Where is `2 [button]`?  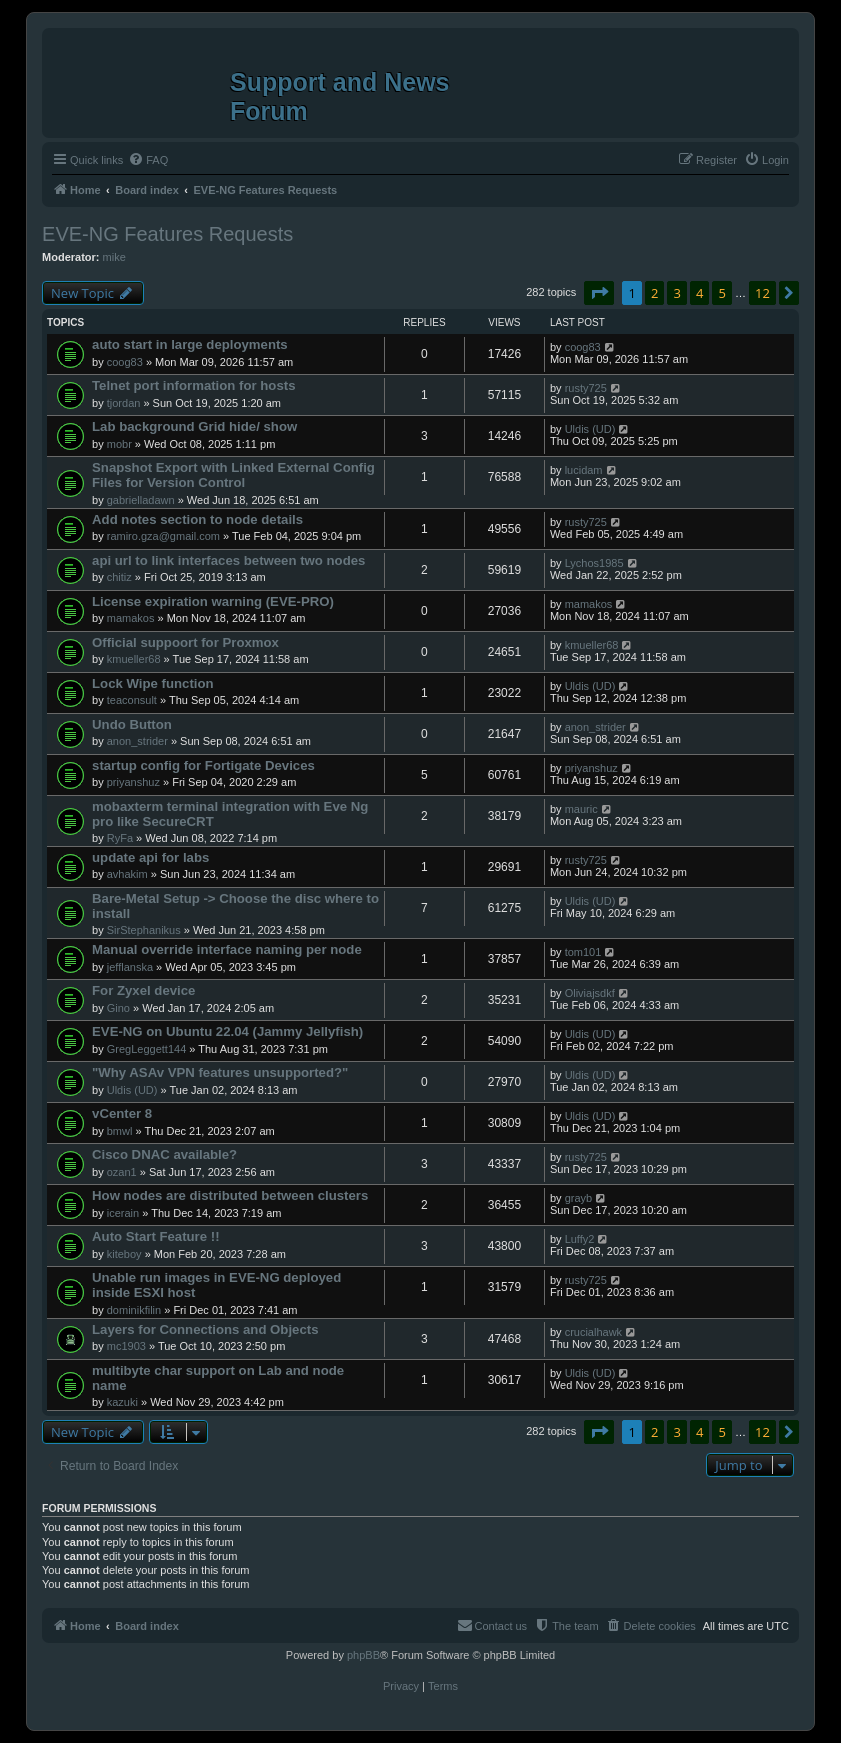
2 [button] is located at coordinates (654, 293).